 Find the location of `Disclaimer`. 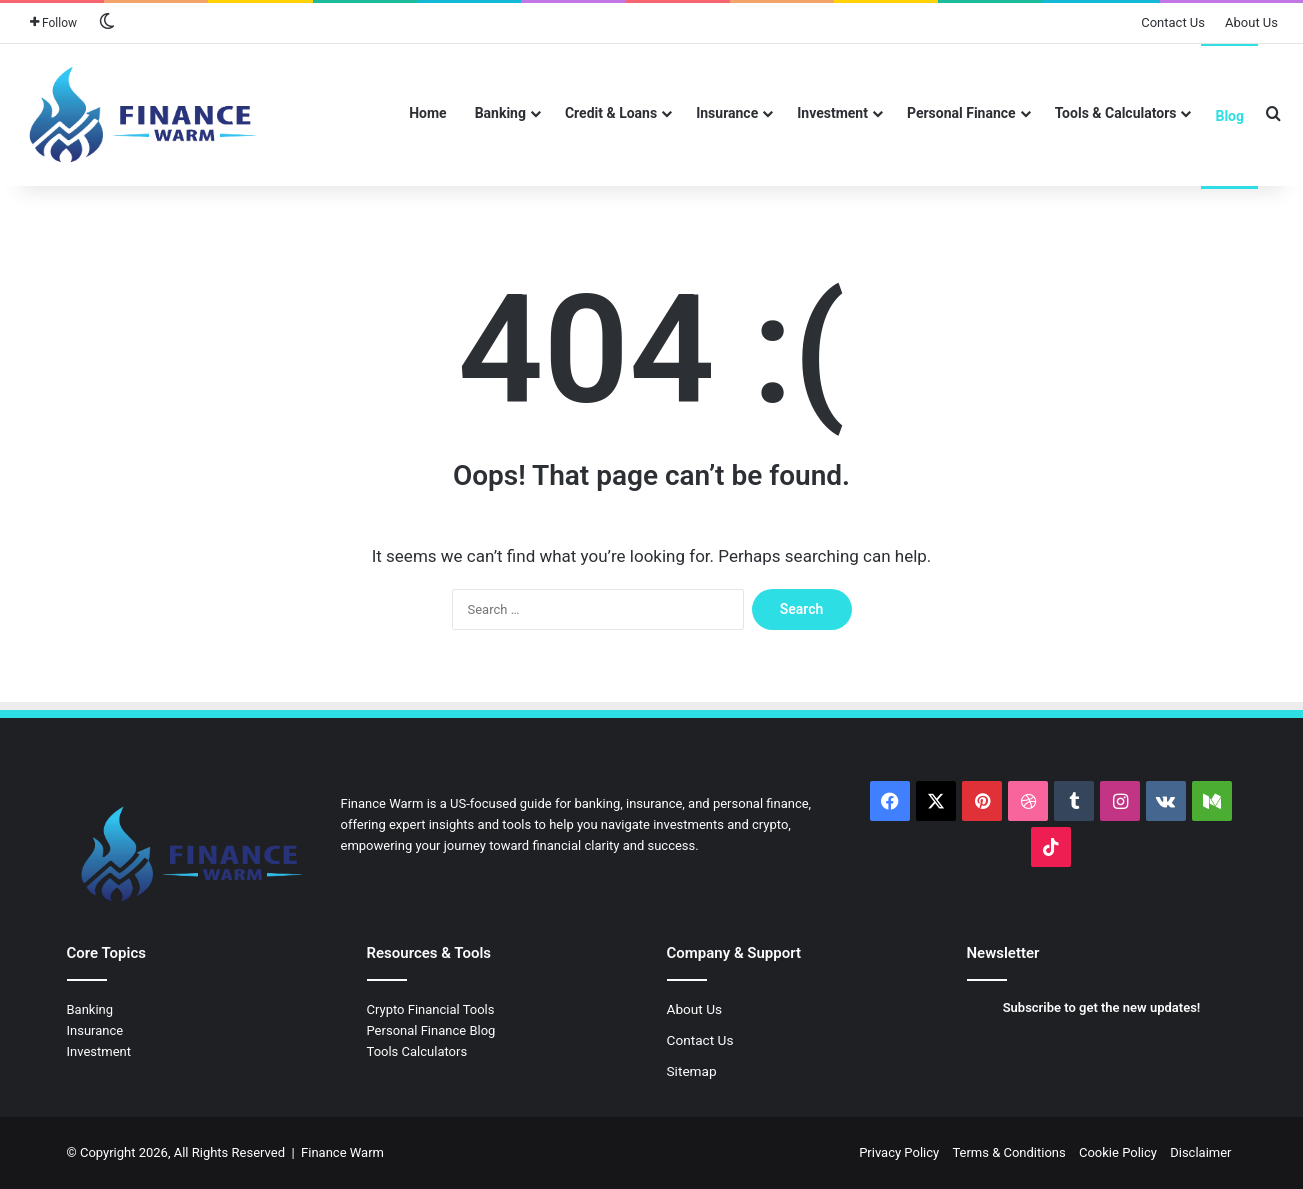

Disclaimer is located at coordinates (1200, 1152).